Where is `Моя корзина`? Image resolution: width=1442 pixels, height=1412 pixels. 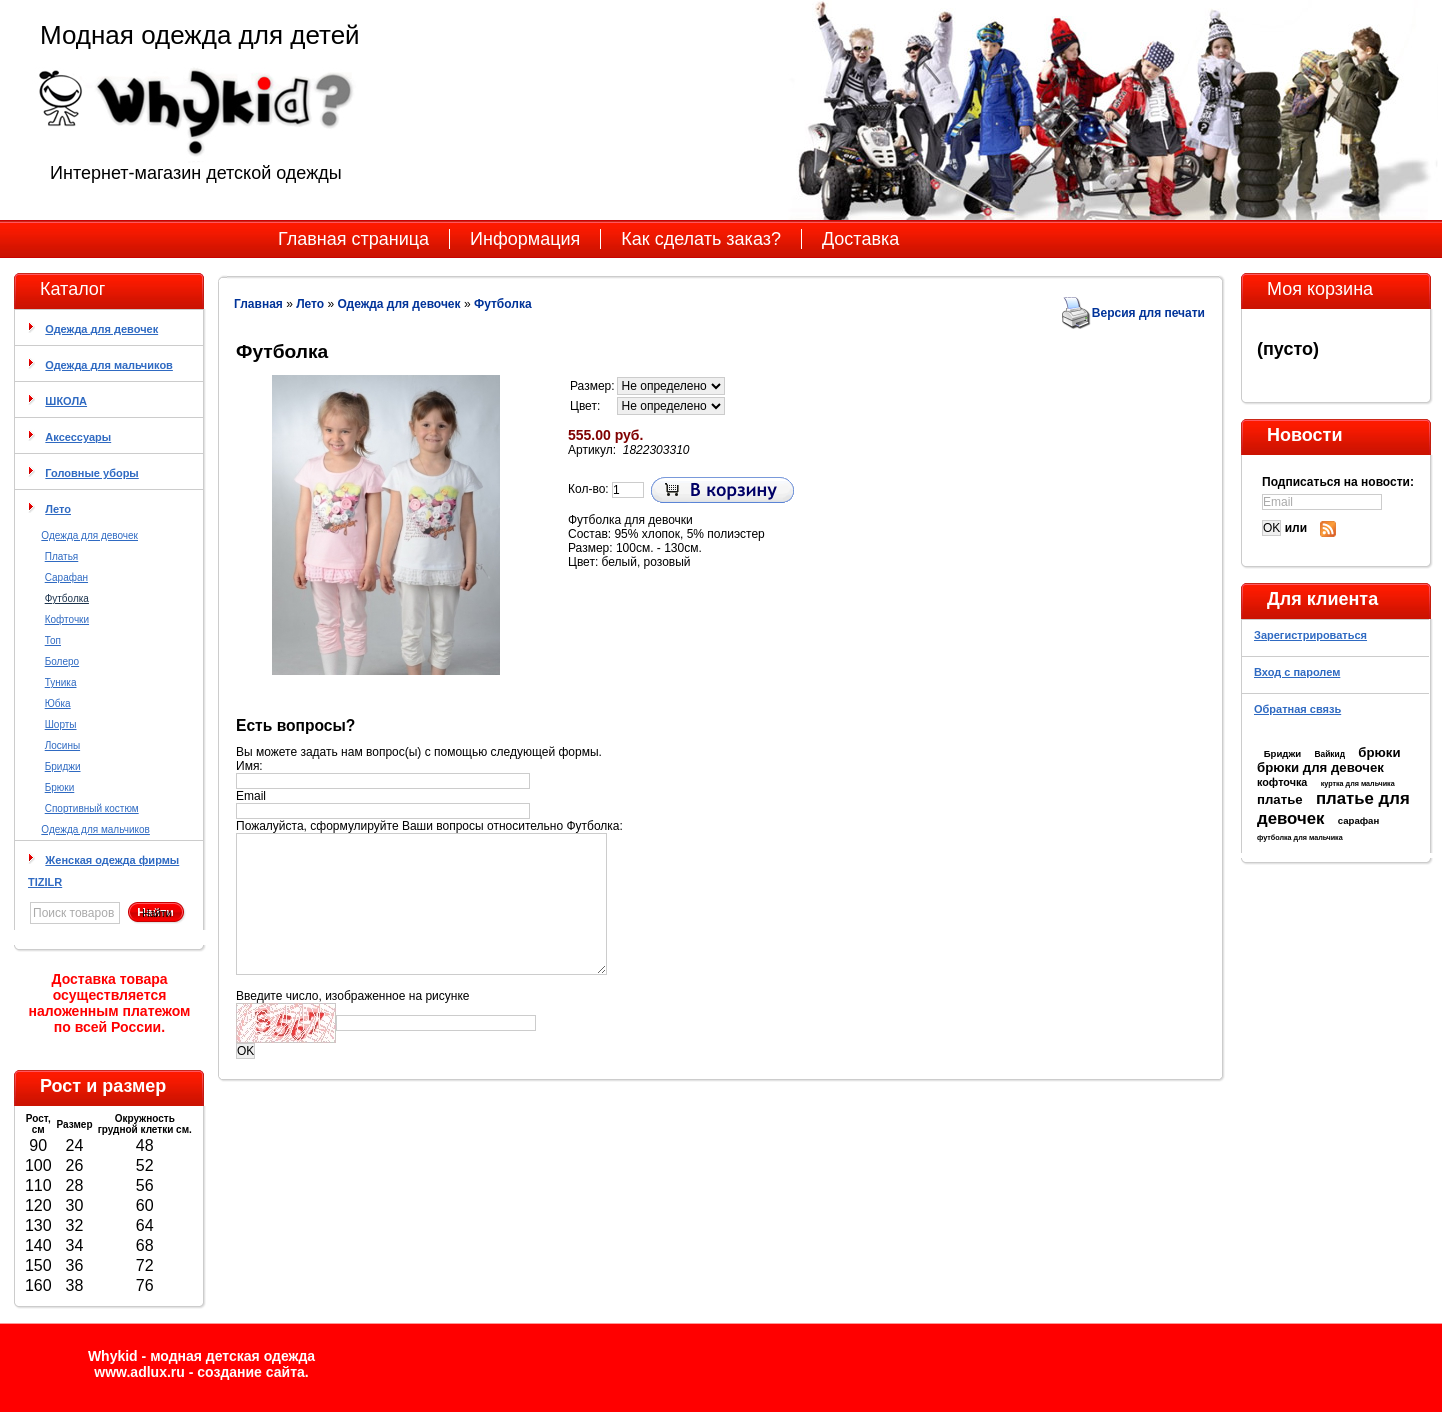
Моя корзина is located at coordinates (1320, 289).